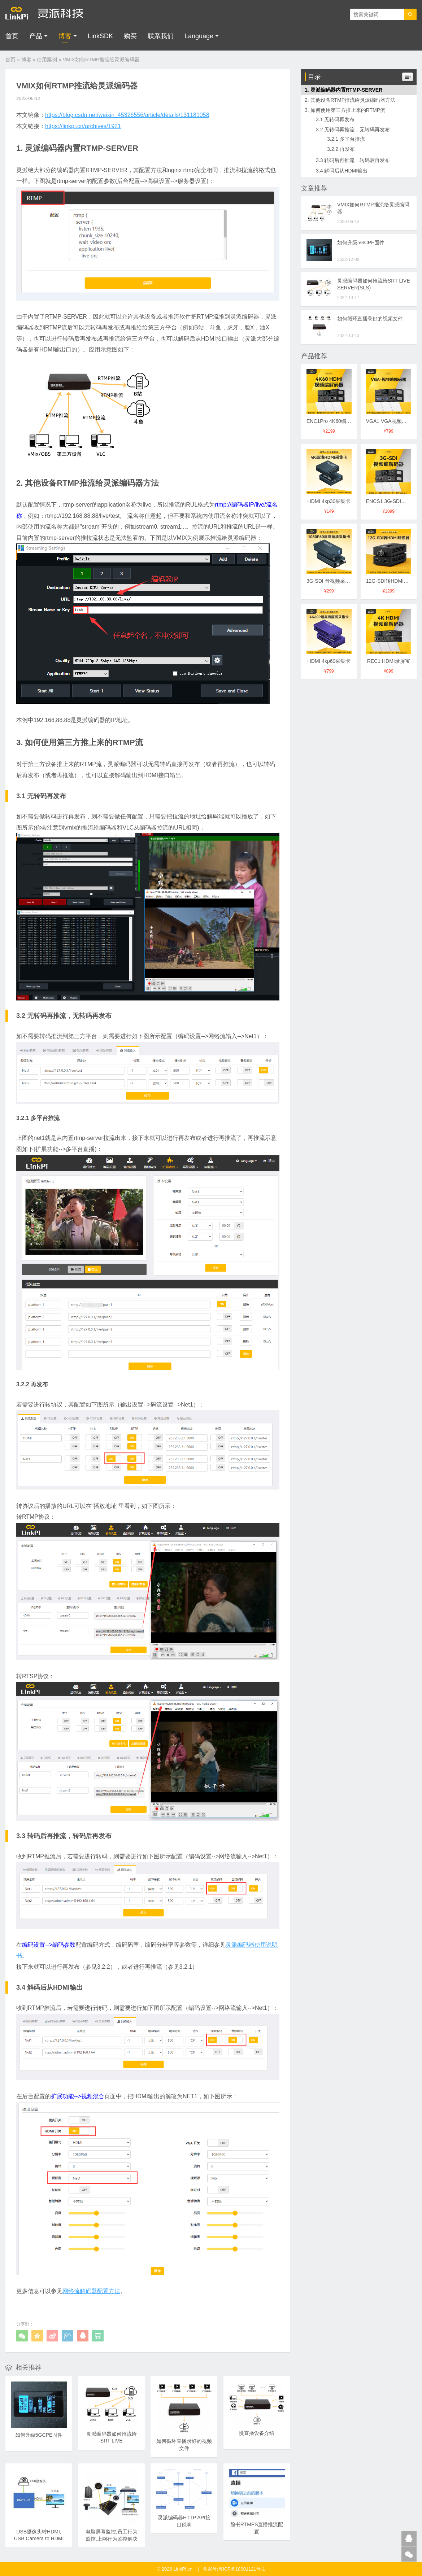 This screenshot has width=422, height=2576. Describe the element at coordinates (100, 36) in the screenshot. I see `LinkSDK` at that location.